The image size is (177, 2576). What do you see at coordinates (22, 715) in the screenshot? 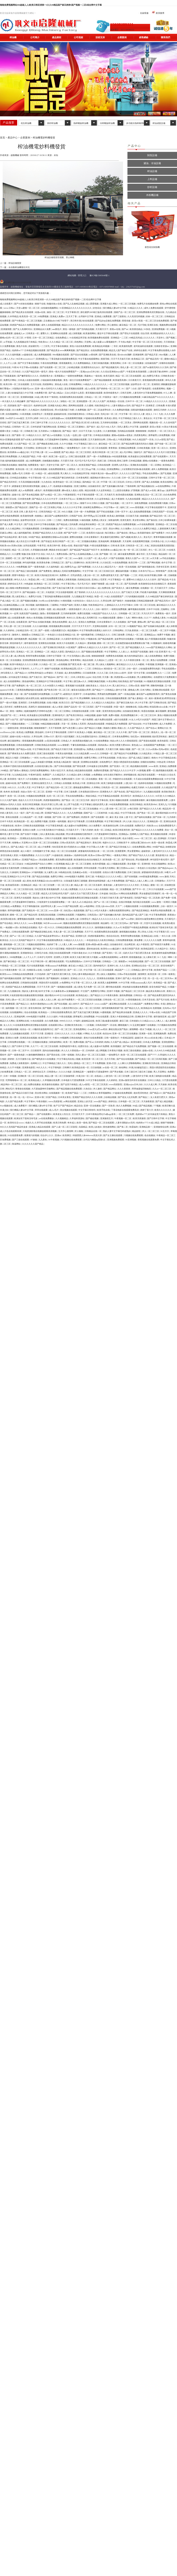
I see `米奇色` at bounding box center [22, 715].